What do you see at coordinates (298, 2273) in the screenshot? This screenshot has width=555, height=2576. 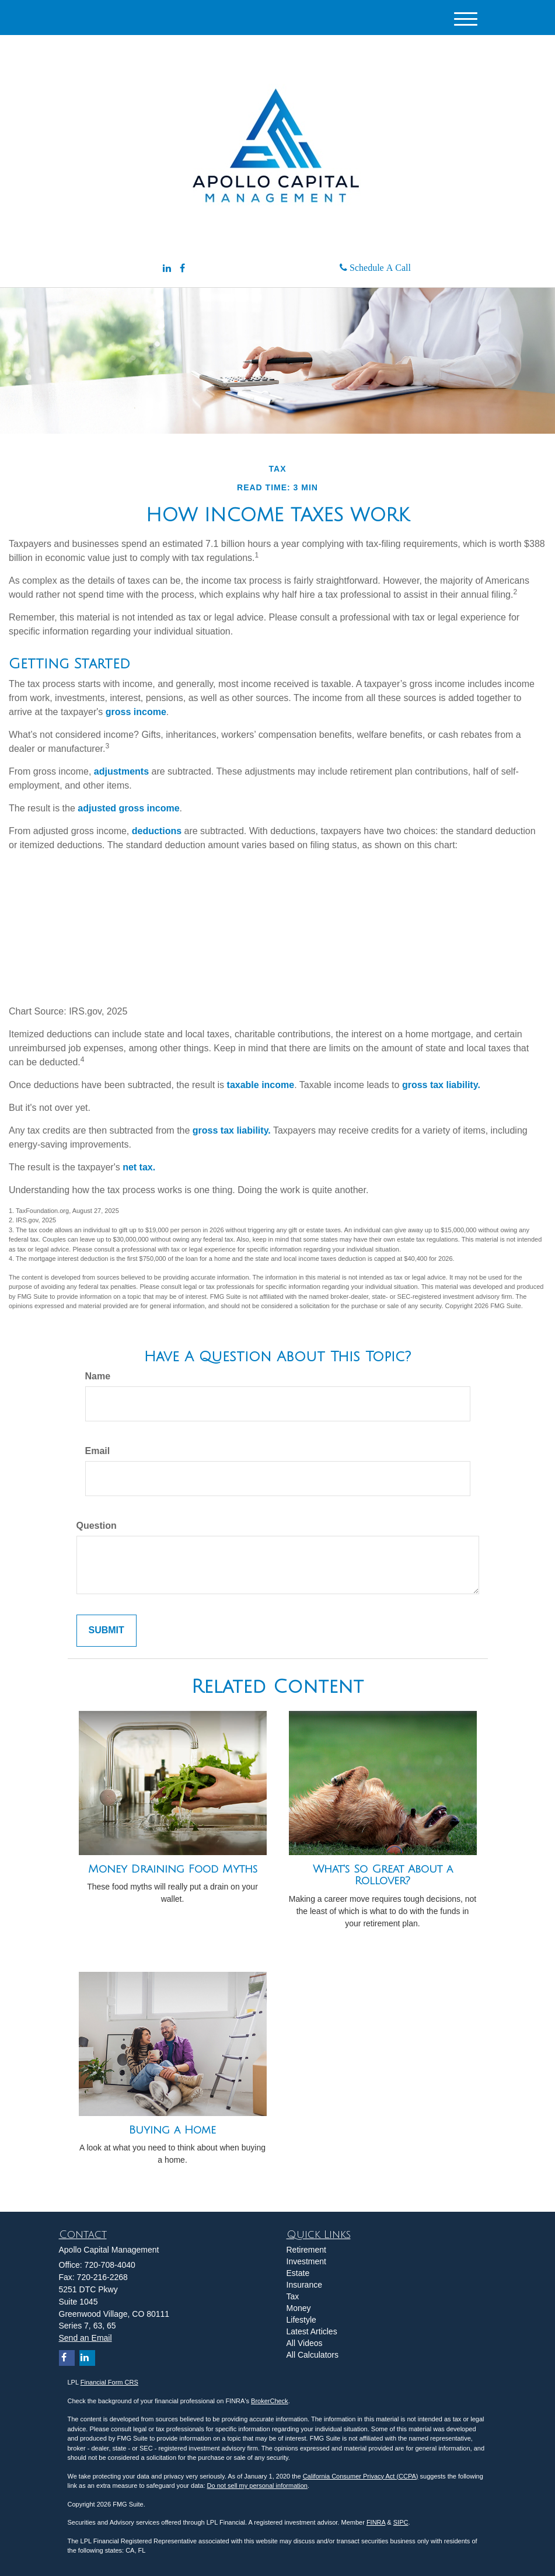 I see `Estate` at bounding box center [298, 2273].